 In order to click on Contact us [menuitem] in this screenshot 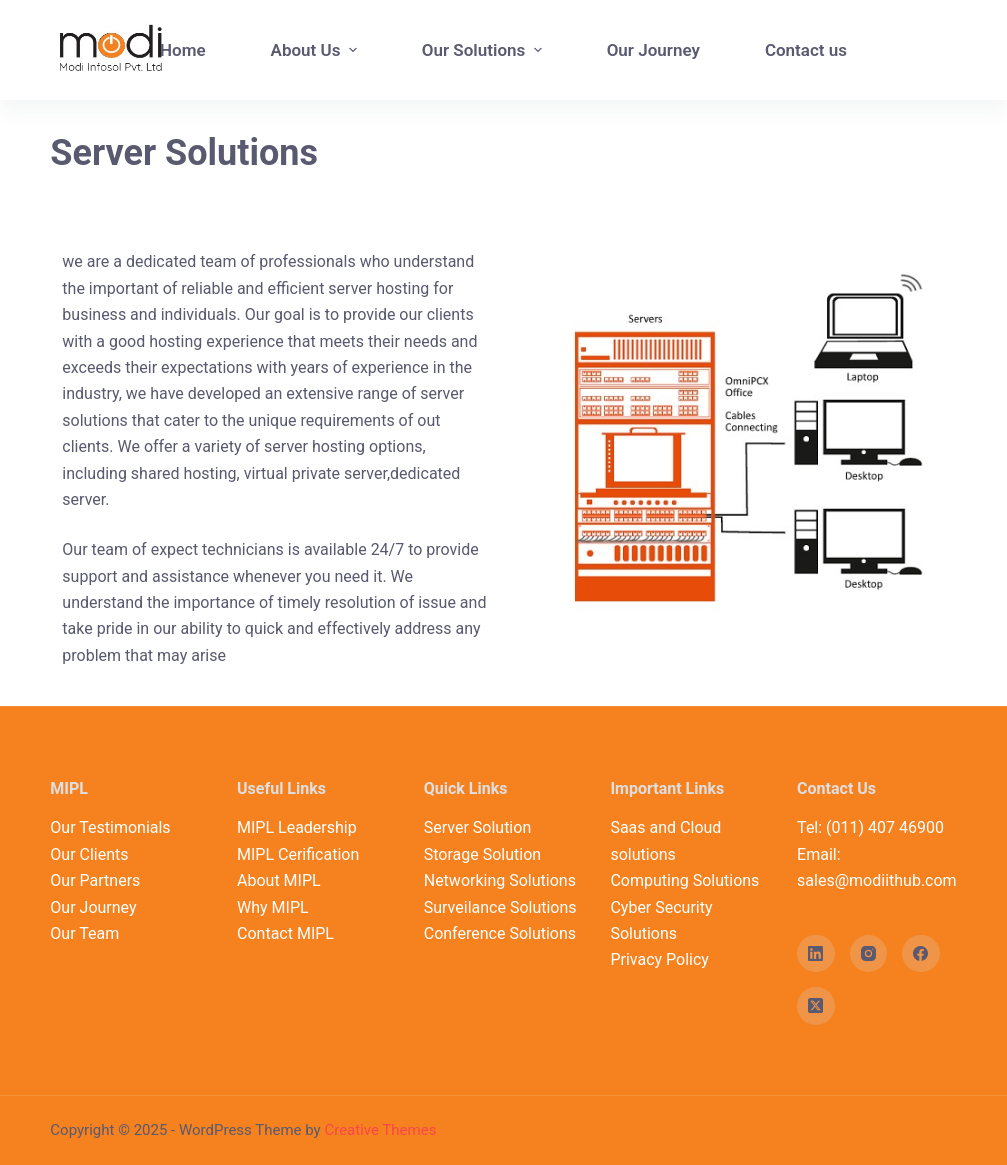, I will do `click(806, 50)`.